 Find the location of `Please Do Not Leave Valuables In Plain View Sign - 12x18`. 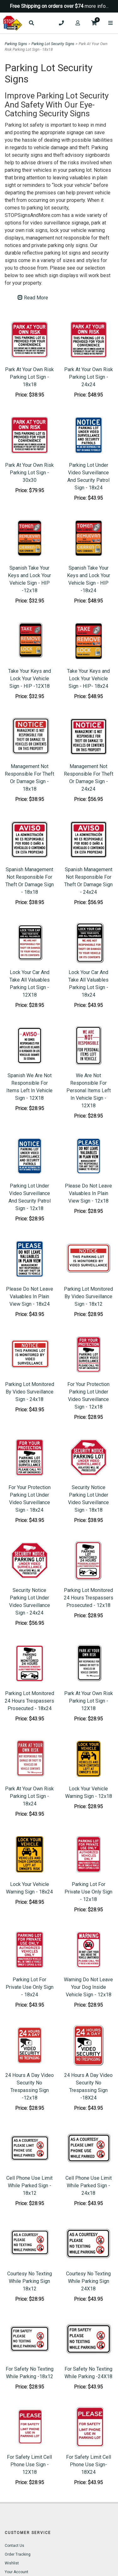

Please Do Not Leave Valuables In Plain View Sign - 12x18 is located at coordinates (88, 1193).